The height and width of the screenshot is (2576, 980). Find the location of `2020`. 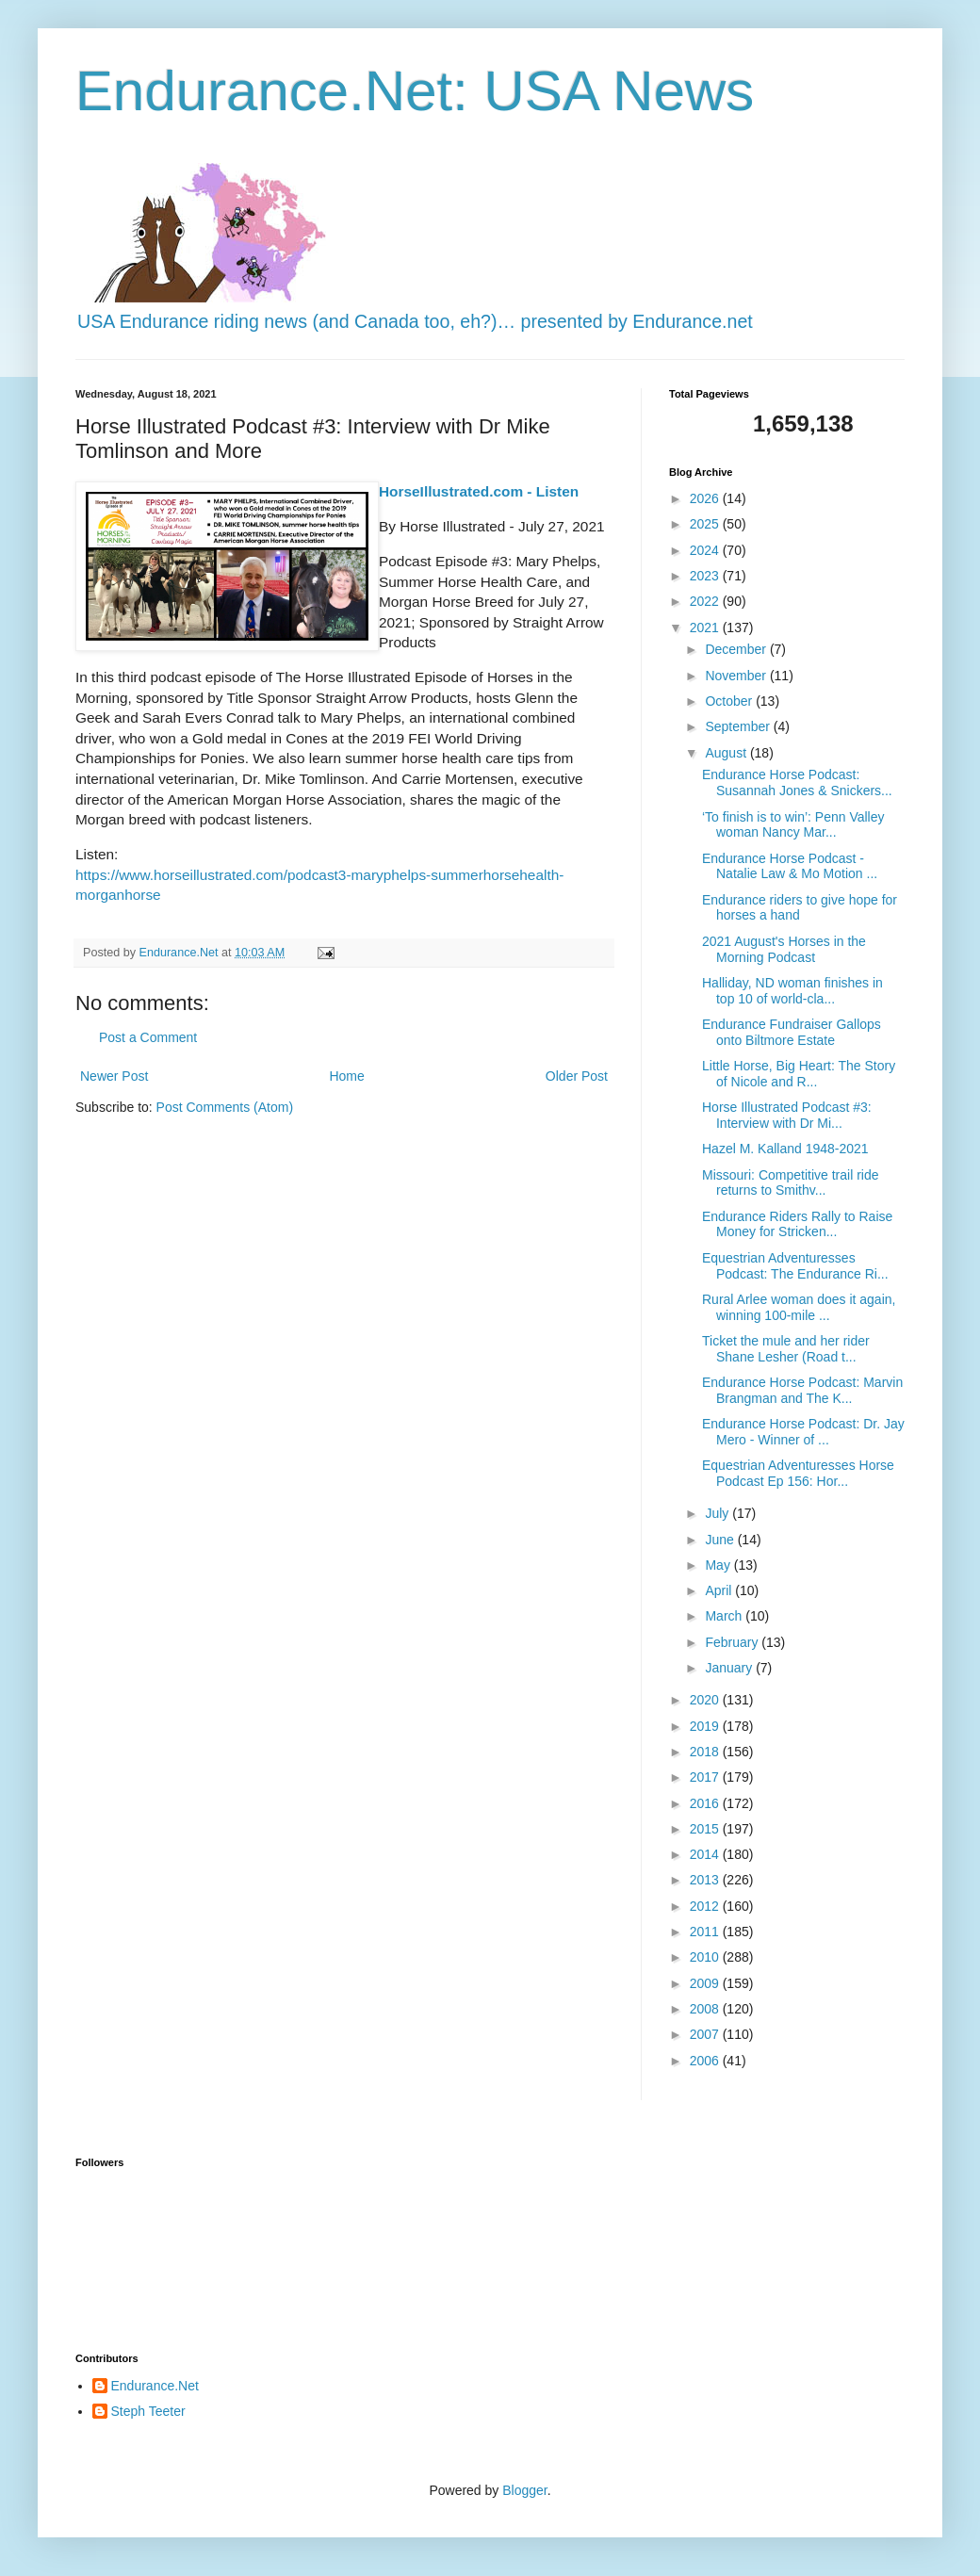

2020 is located at coordinates (706, 1699).